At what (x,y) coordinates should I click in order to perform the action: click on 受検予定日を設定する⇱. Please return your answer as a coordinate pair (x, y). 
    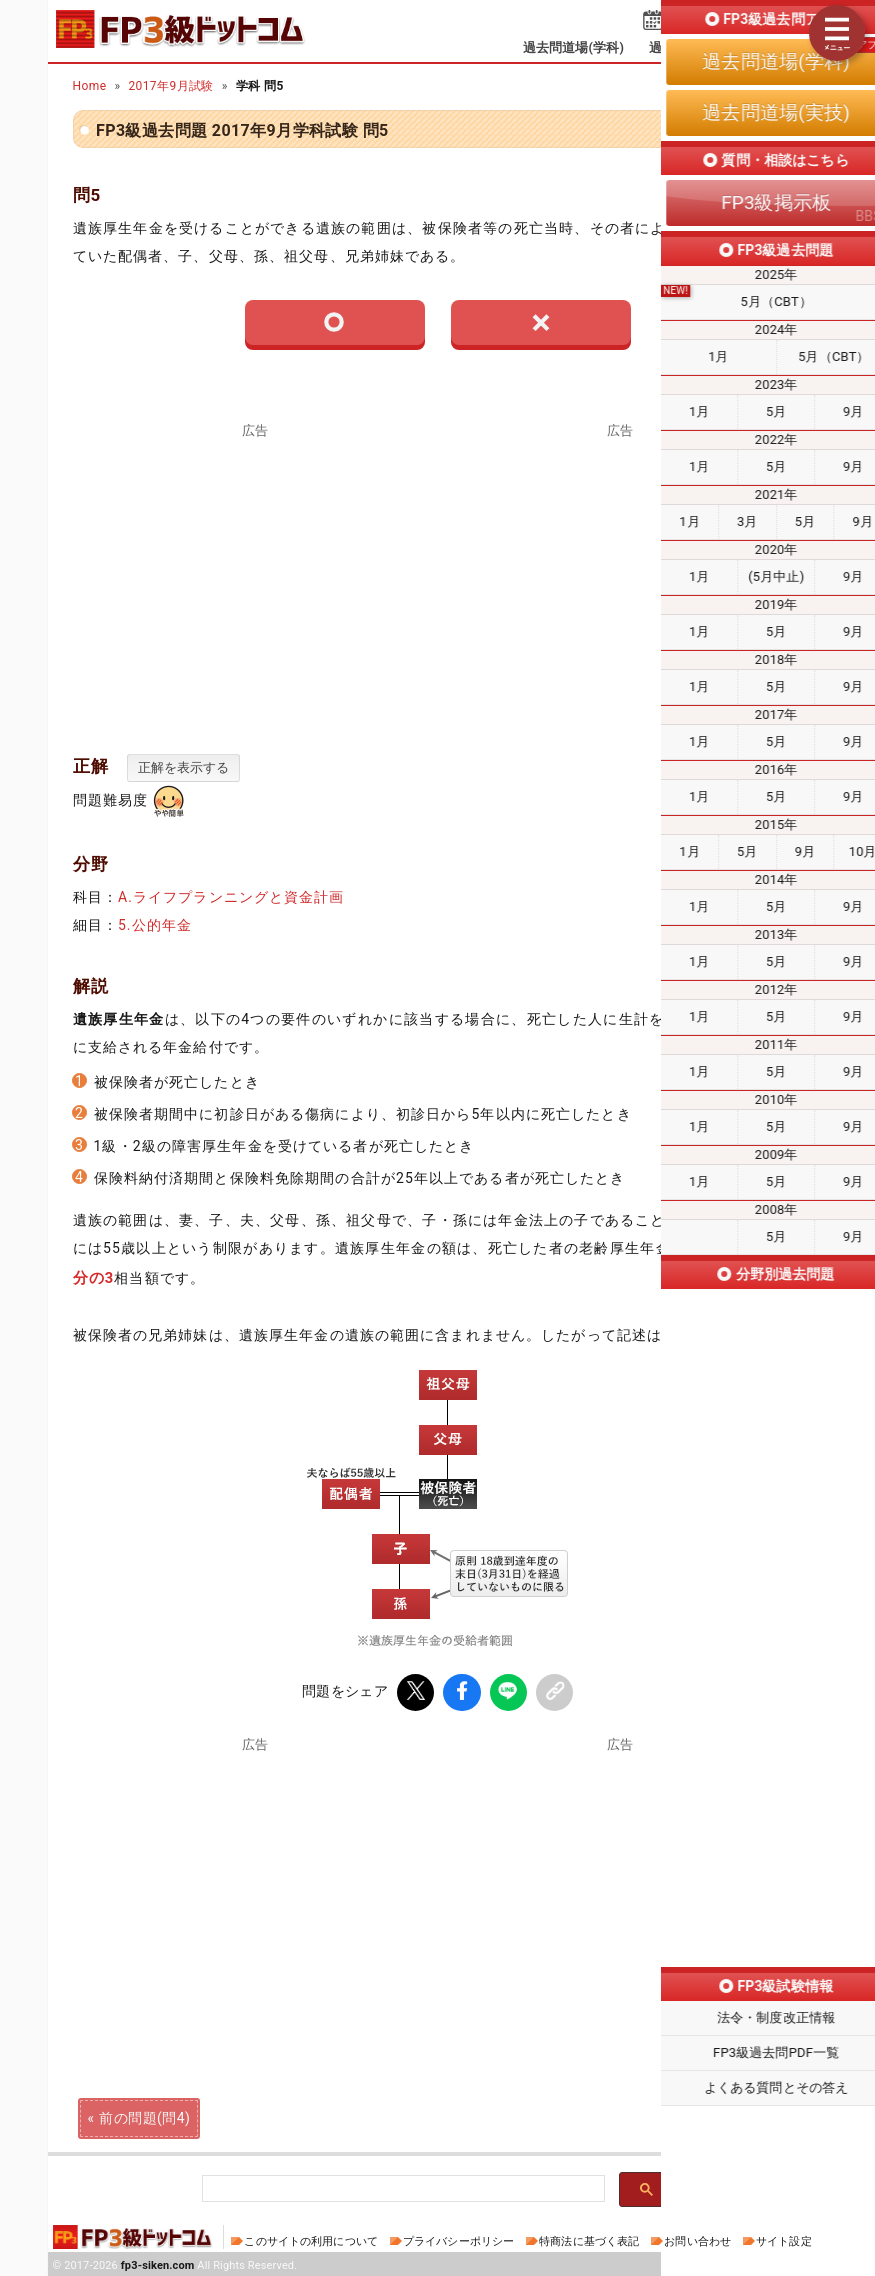
    Looking at the image, I should click on (743, 22).